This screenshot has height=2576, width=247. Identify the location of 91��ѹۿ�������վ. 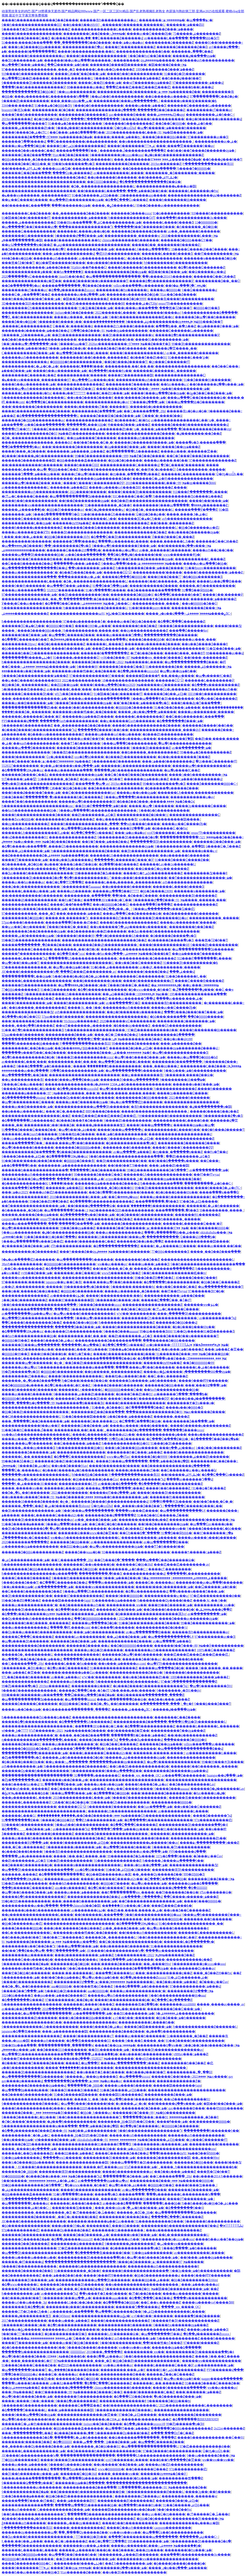
(21, 2157).